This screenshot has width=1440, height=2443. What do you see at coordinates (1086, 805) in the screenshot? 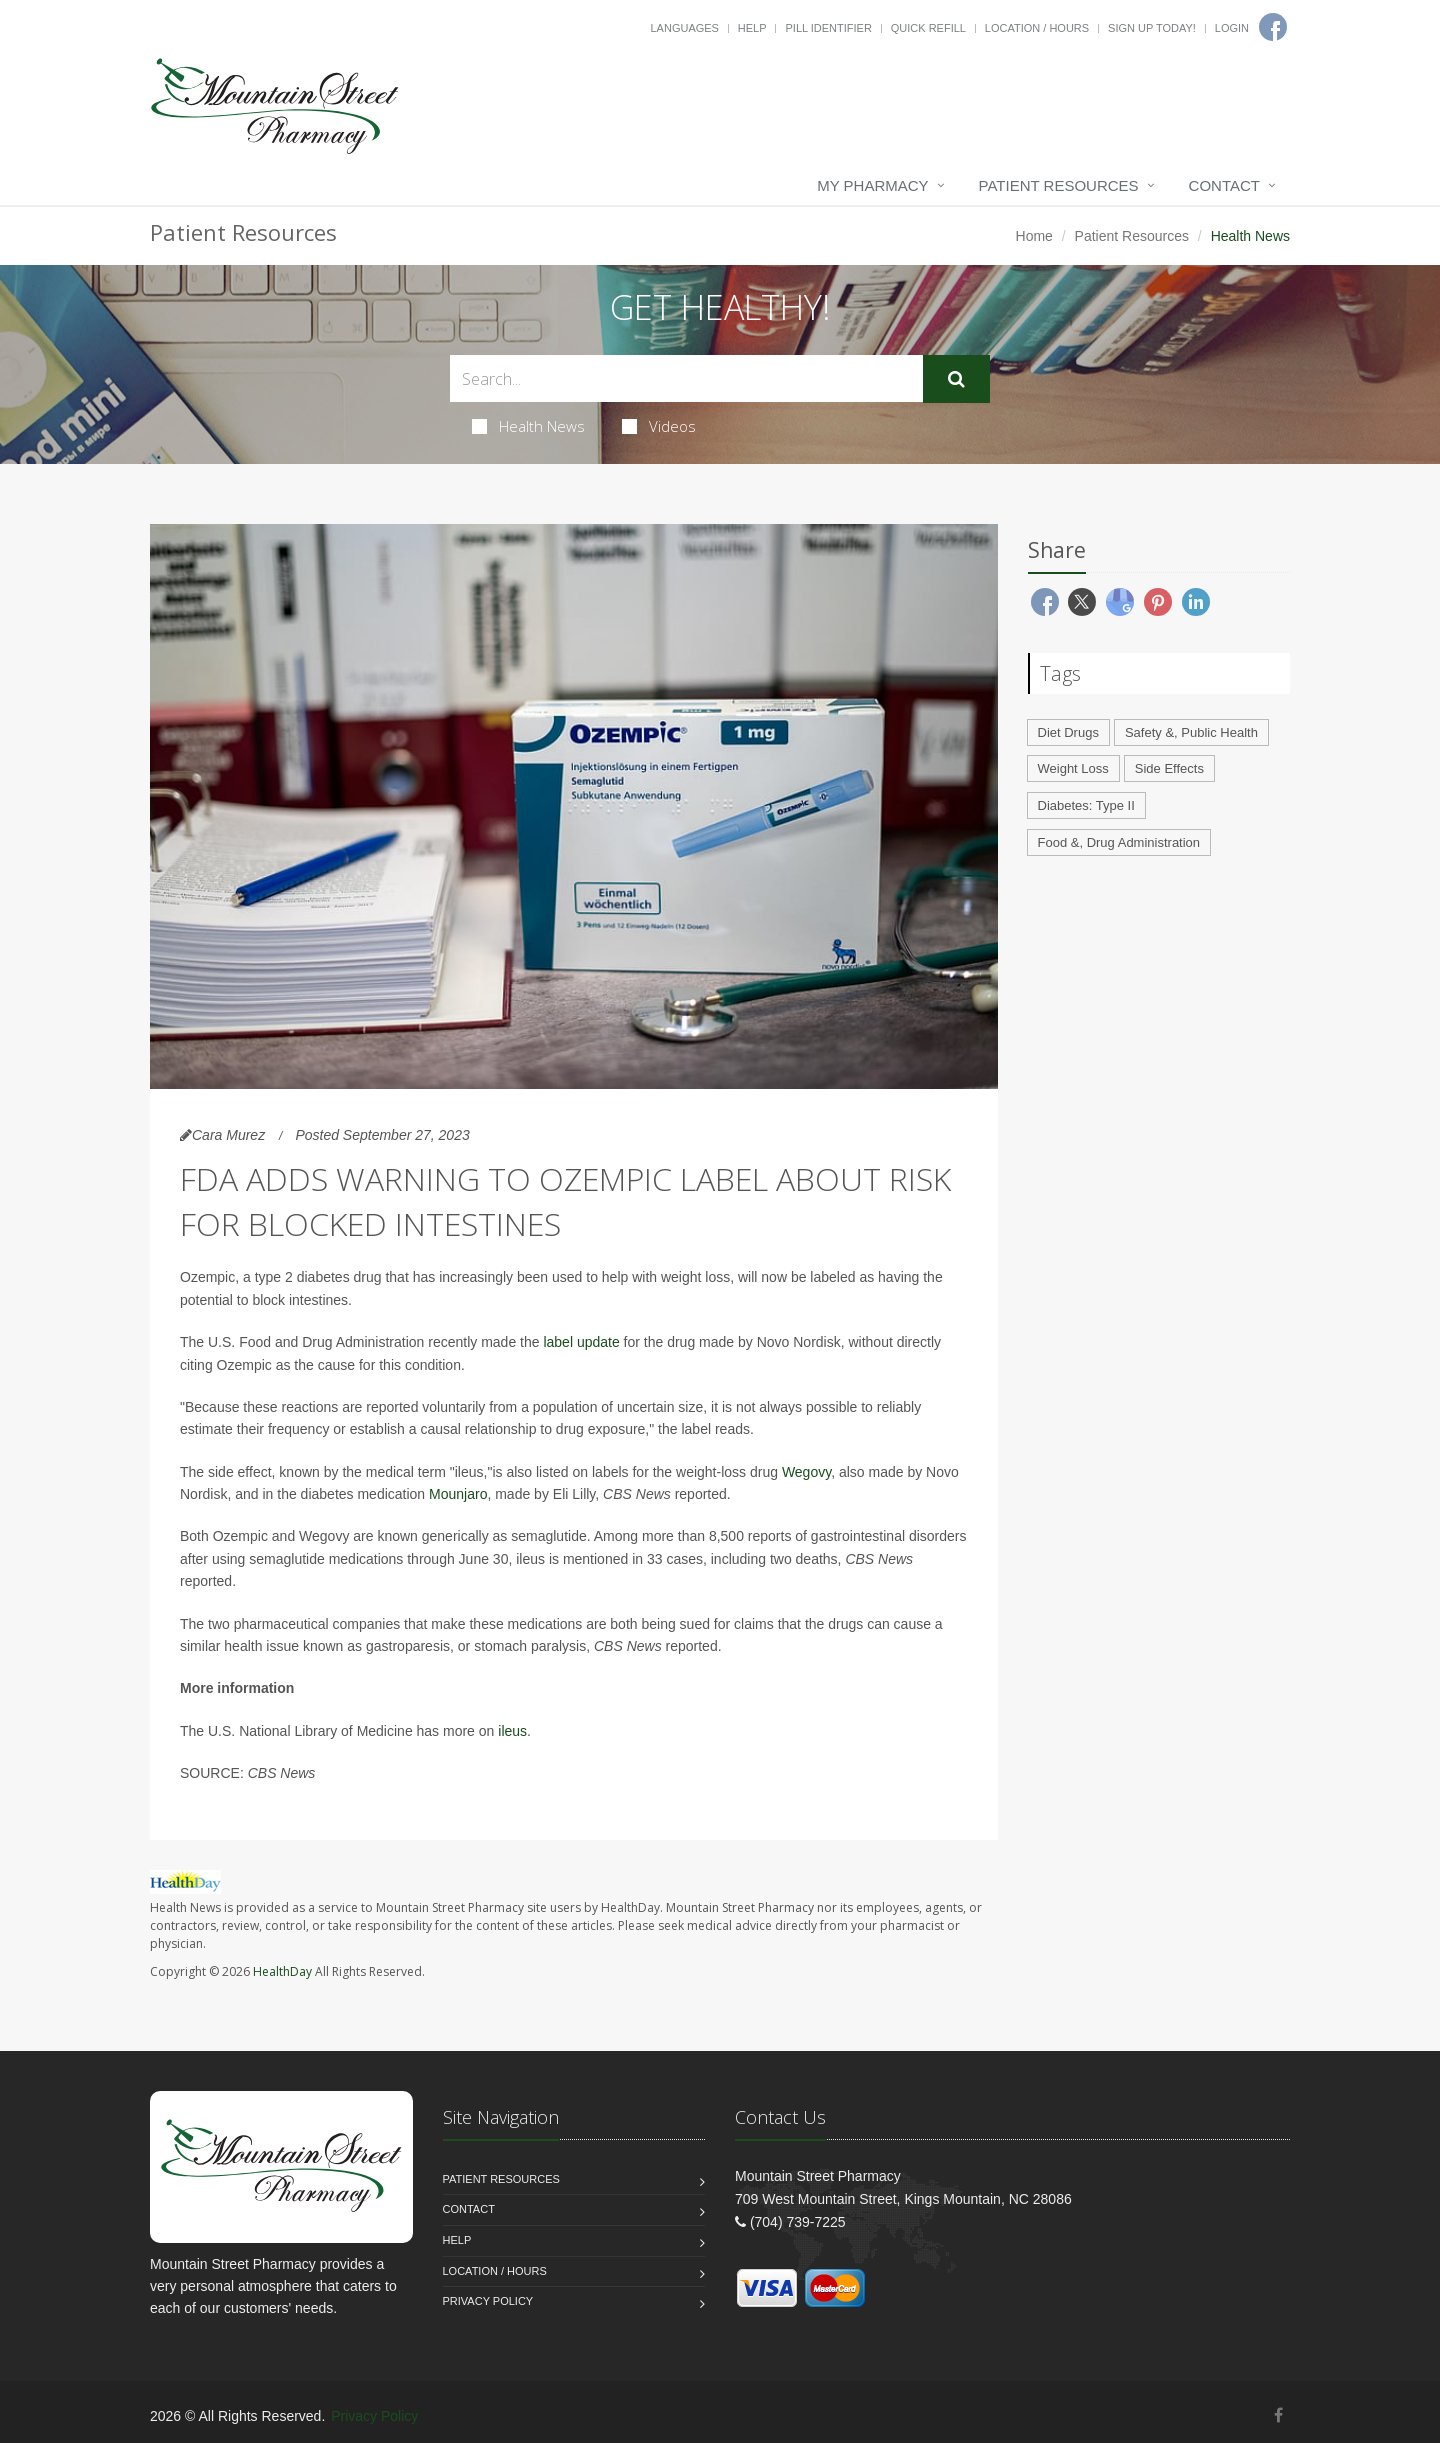
I see `Diabetes: Type II` at bounding box center [1086, 805].